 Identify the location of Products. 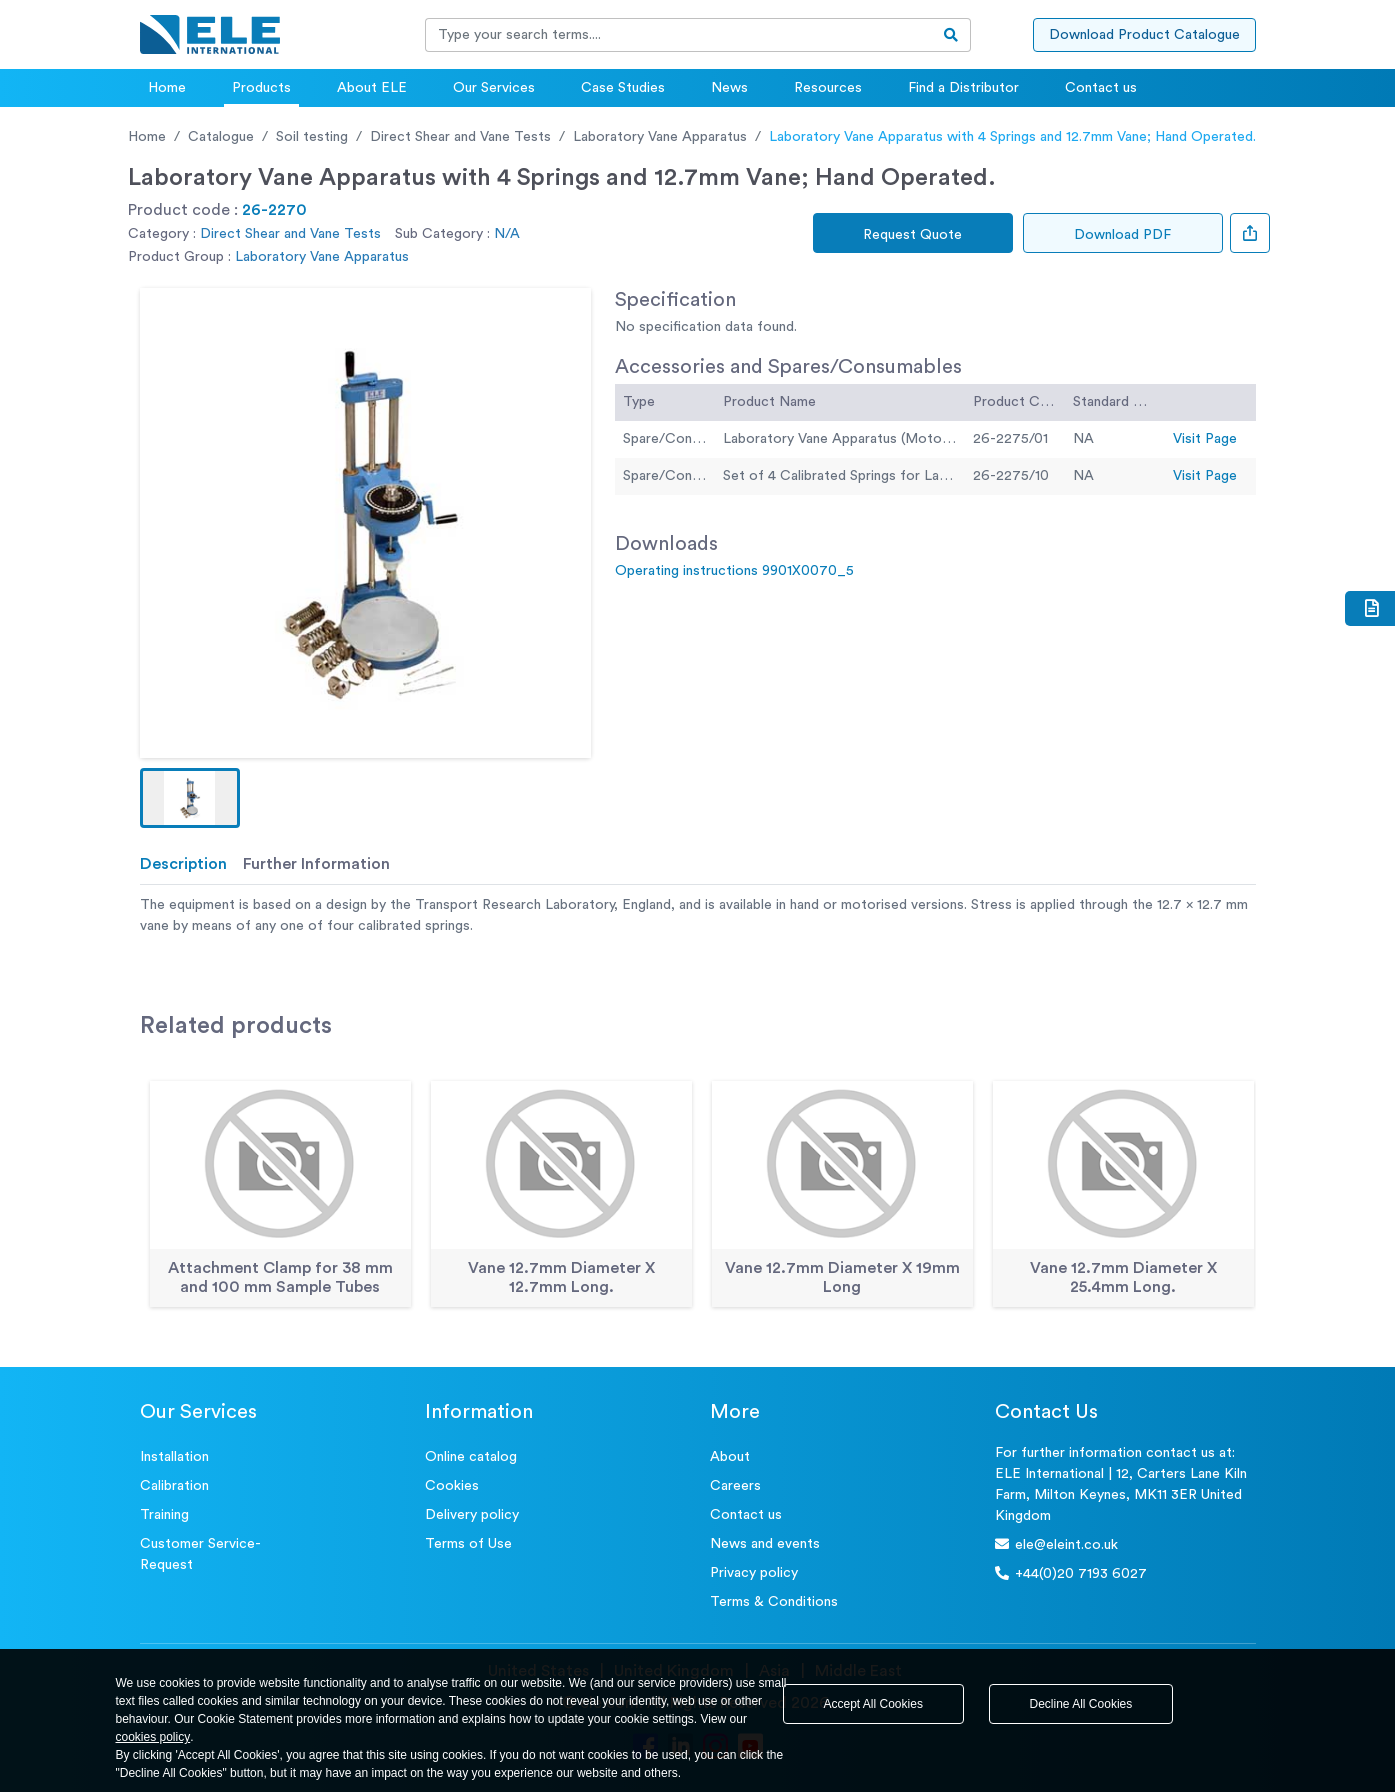
(261, 88).